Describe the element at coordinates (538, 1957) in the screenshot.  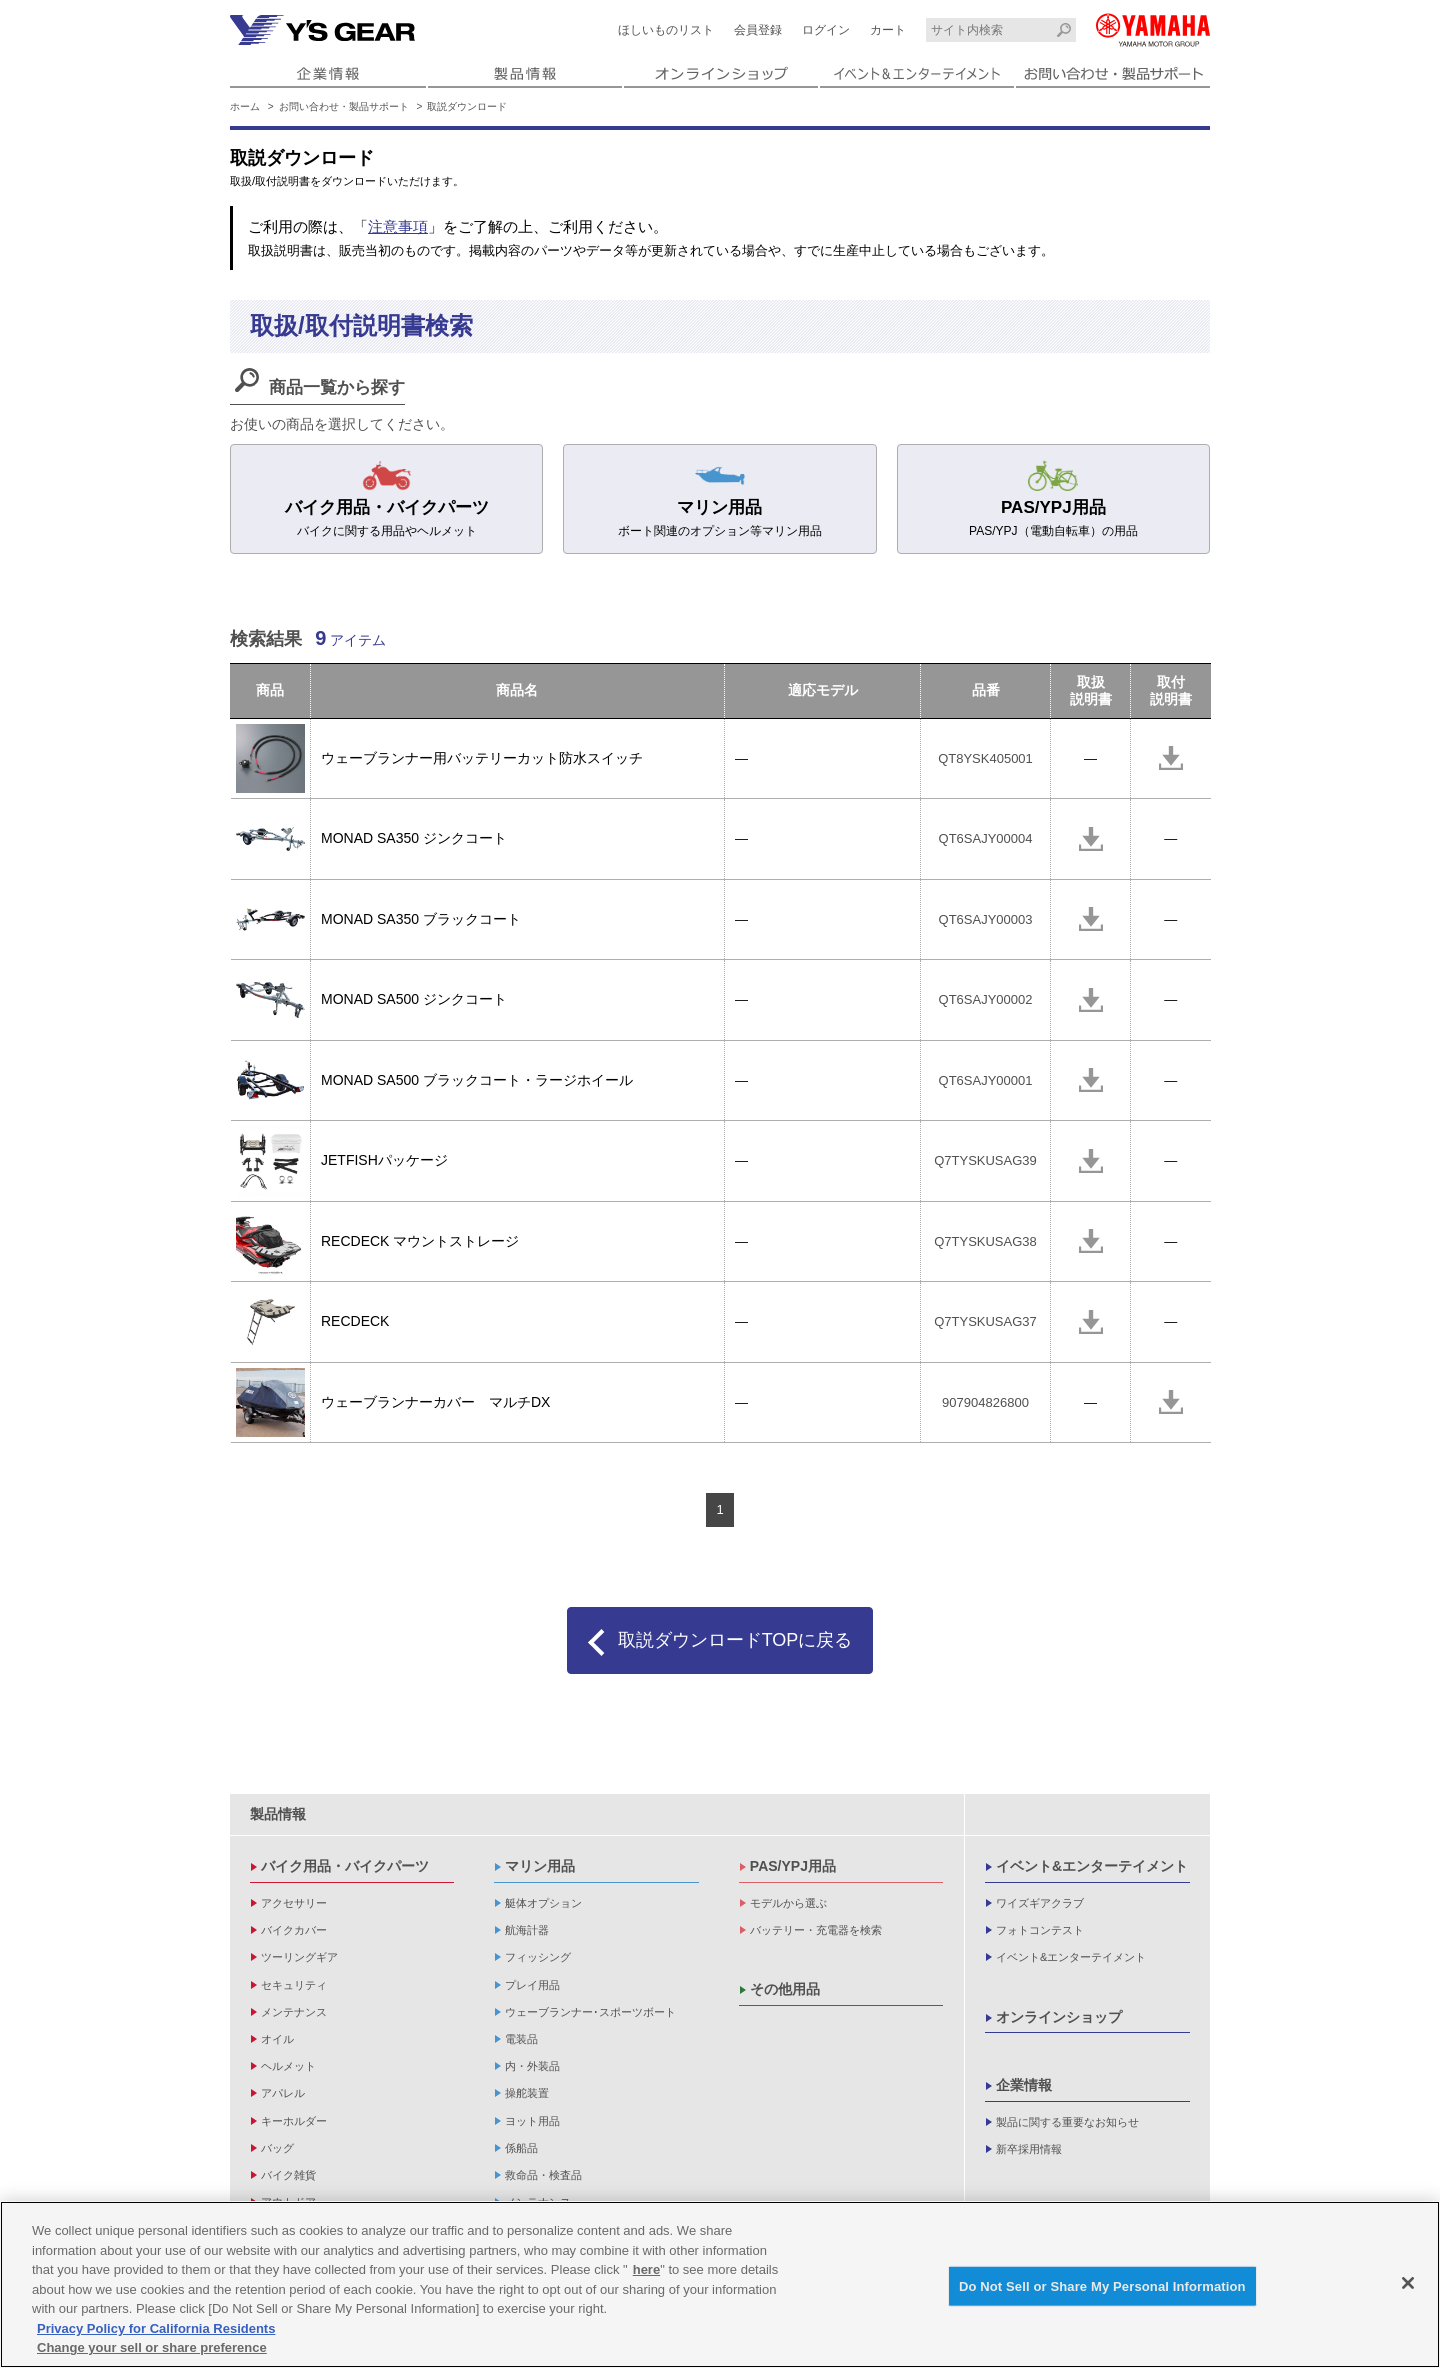
I see `フィッシング` at that location.